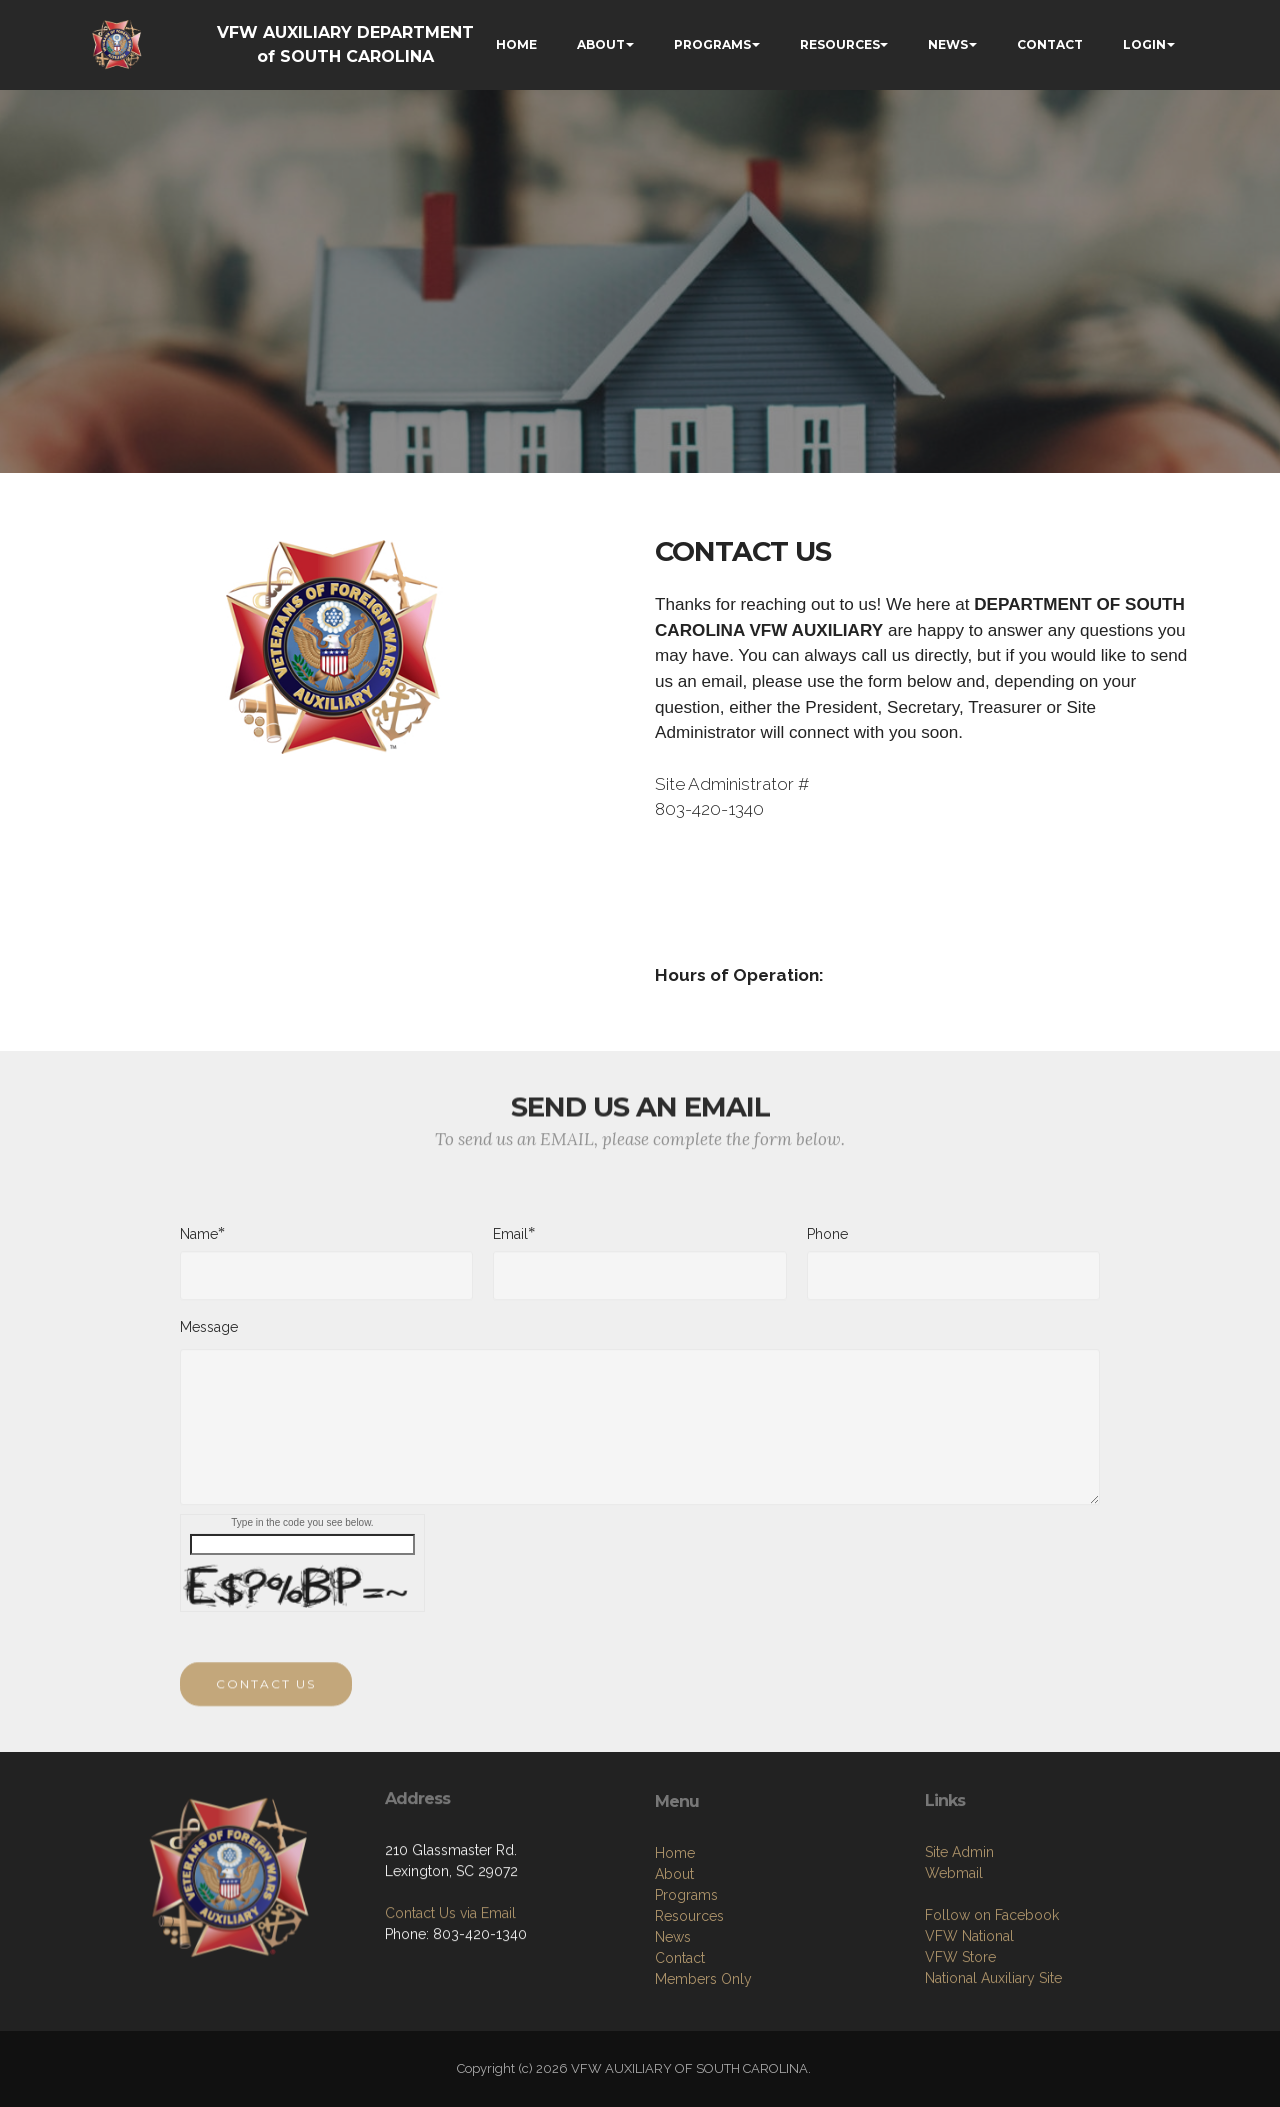  I want to click on Webmail, so click(954, 1967).